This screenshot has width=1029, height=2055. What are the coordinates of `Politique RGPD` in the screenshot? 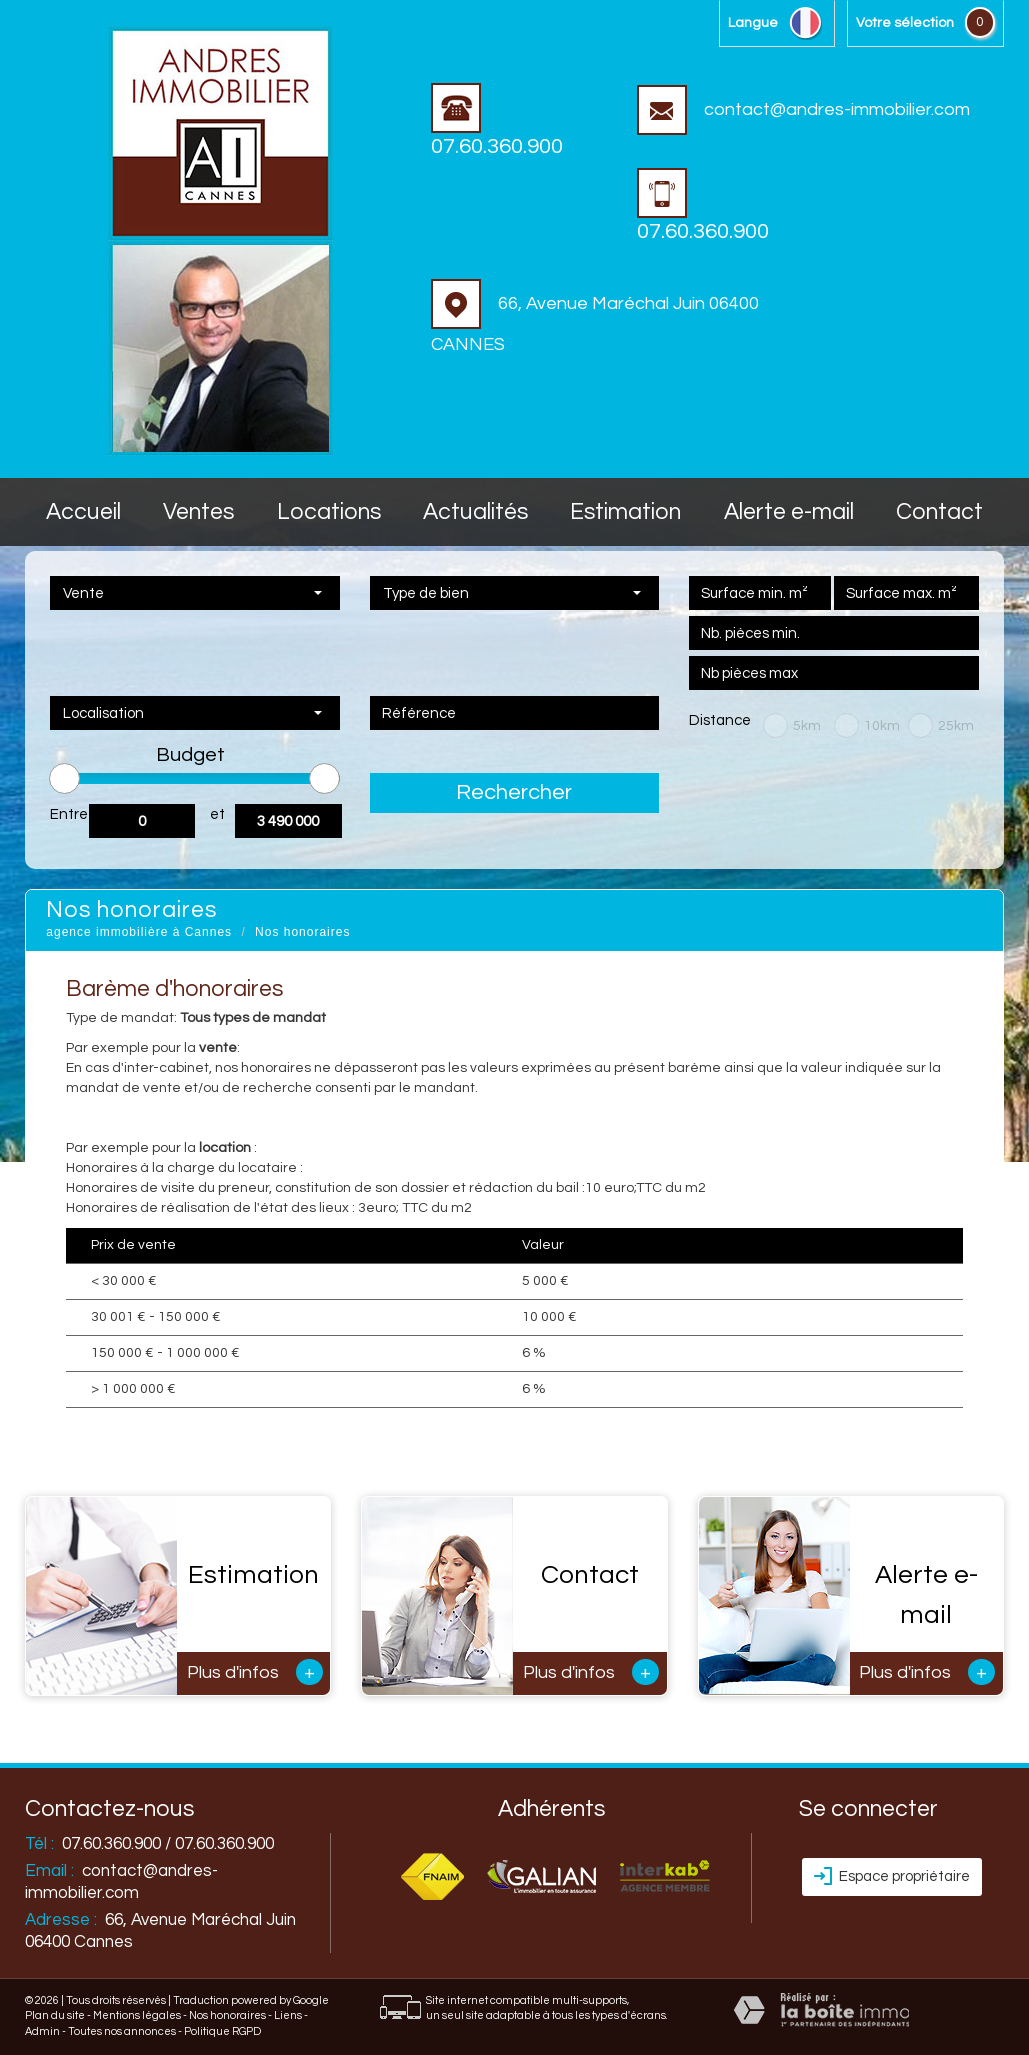 It's located at (222, 2031).